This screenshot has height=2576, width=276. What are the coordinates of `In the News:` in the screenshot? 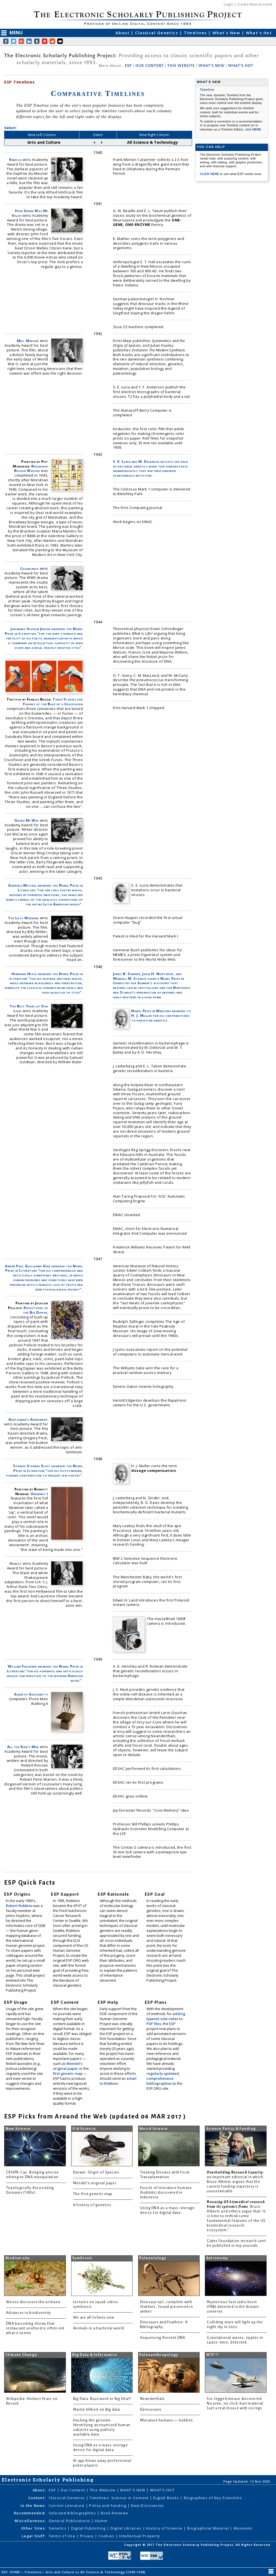 It's located at (33, 2505).